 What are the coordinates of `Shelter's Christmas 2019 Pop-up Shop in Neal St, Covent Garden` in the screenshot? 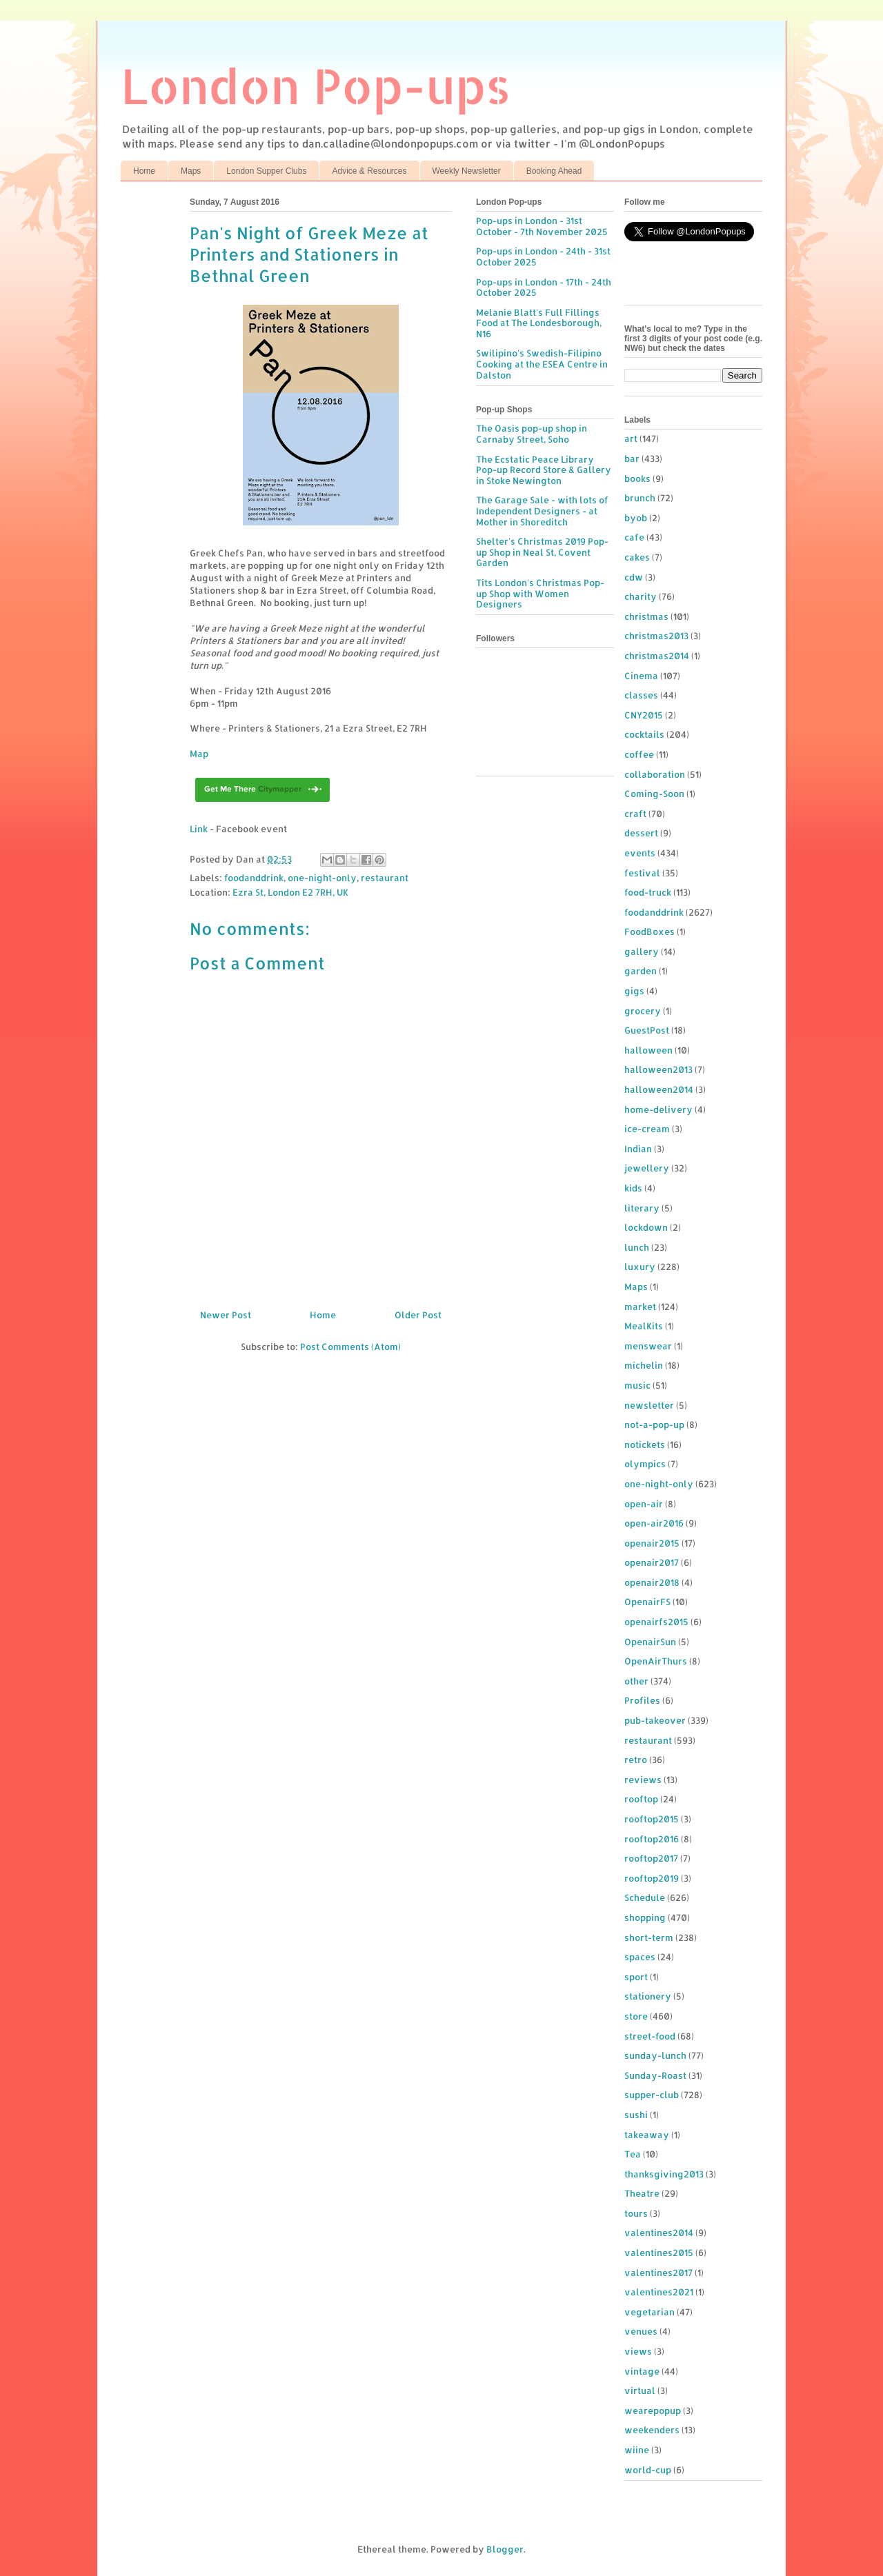 It's located at (542, 552).